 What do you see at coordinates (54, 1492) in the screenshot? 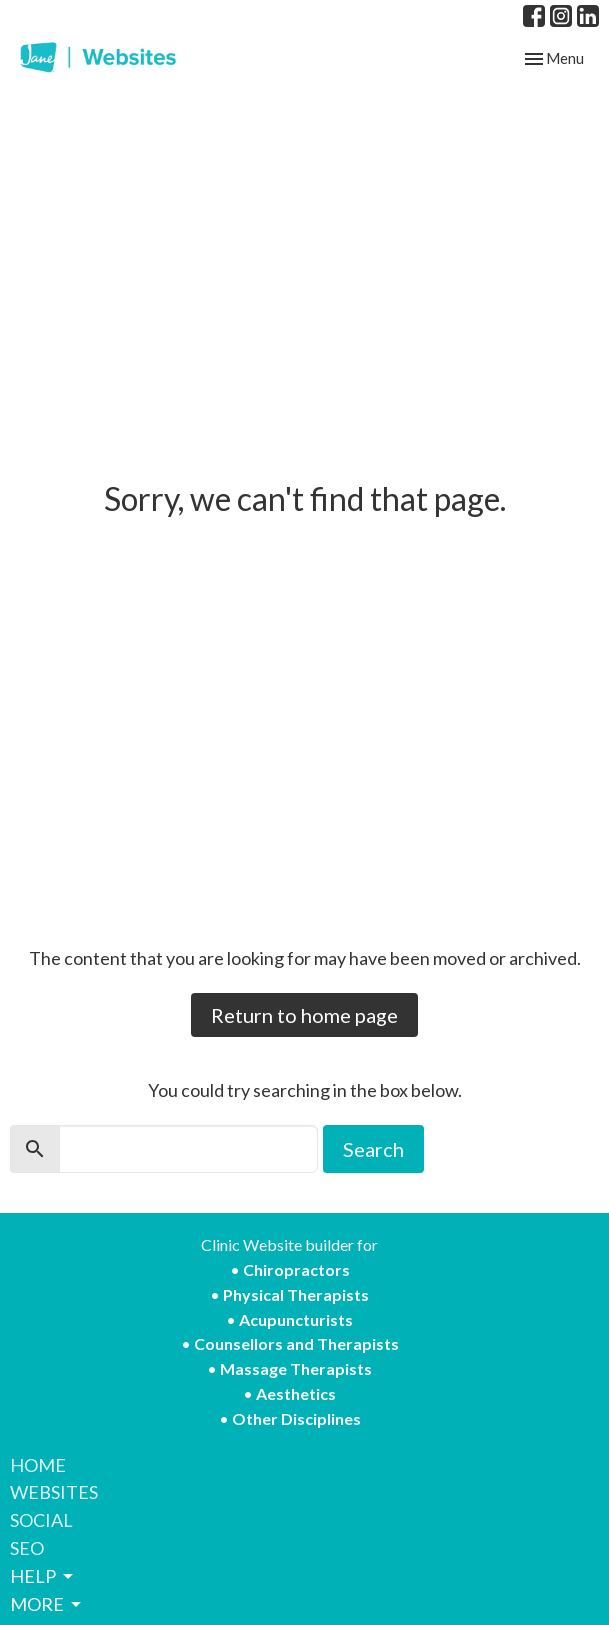
I see `WEBSITES` at bounding box center [54, 1492].